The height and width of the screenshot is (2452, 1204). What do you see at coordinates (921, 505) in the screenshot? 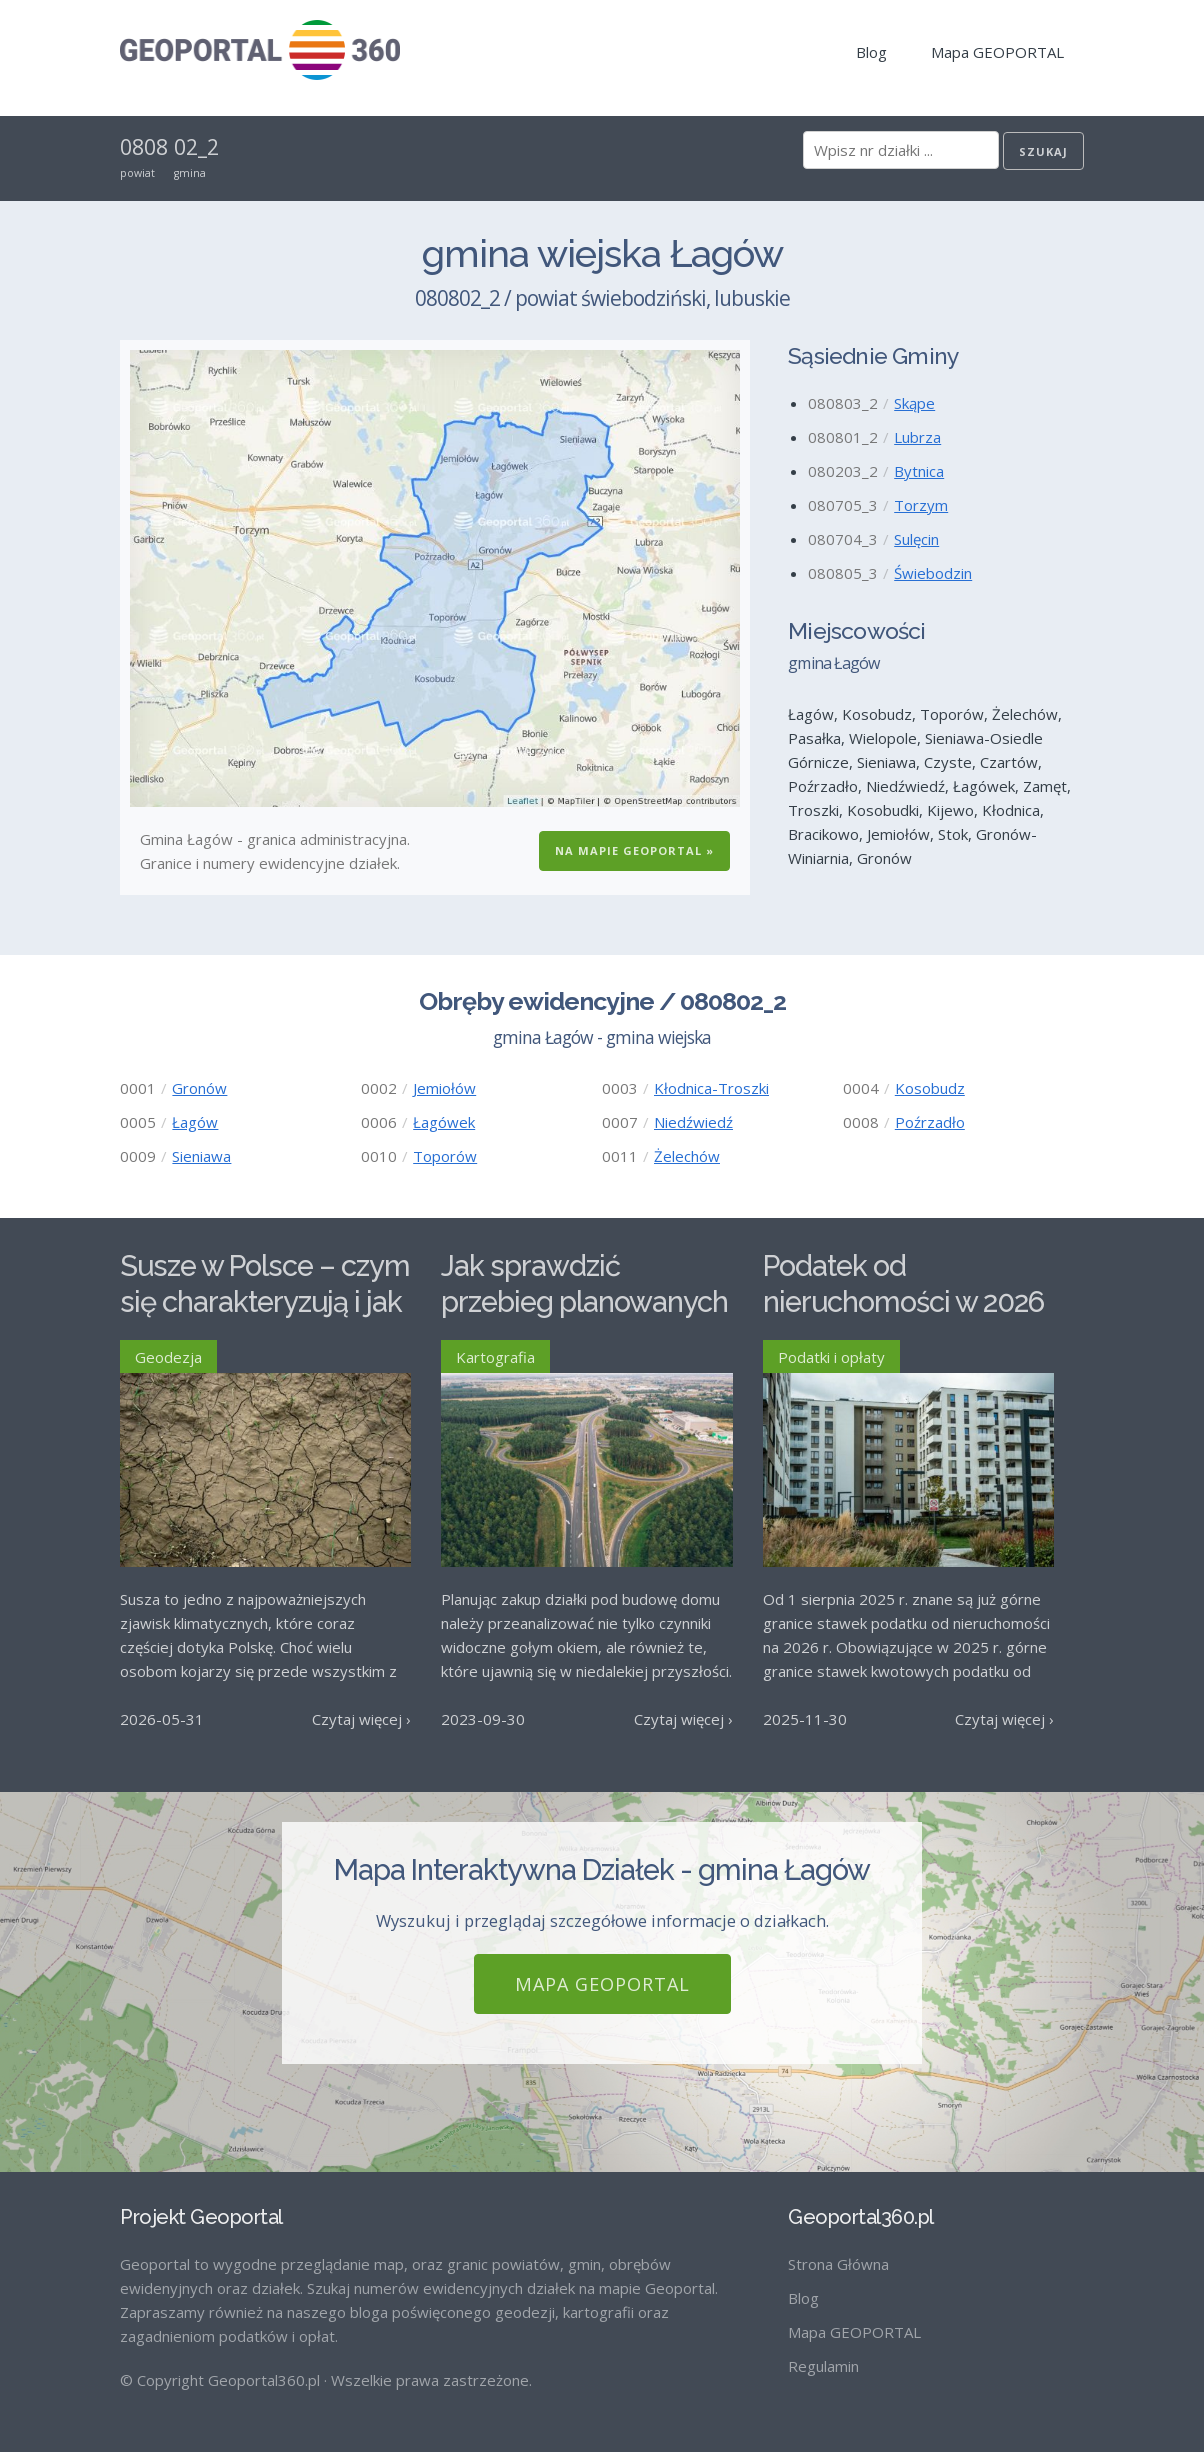
I see `Torzym` at bounding box center [921, 505].